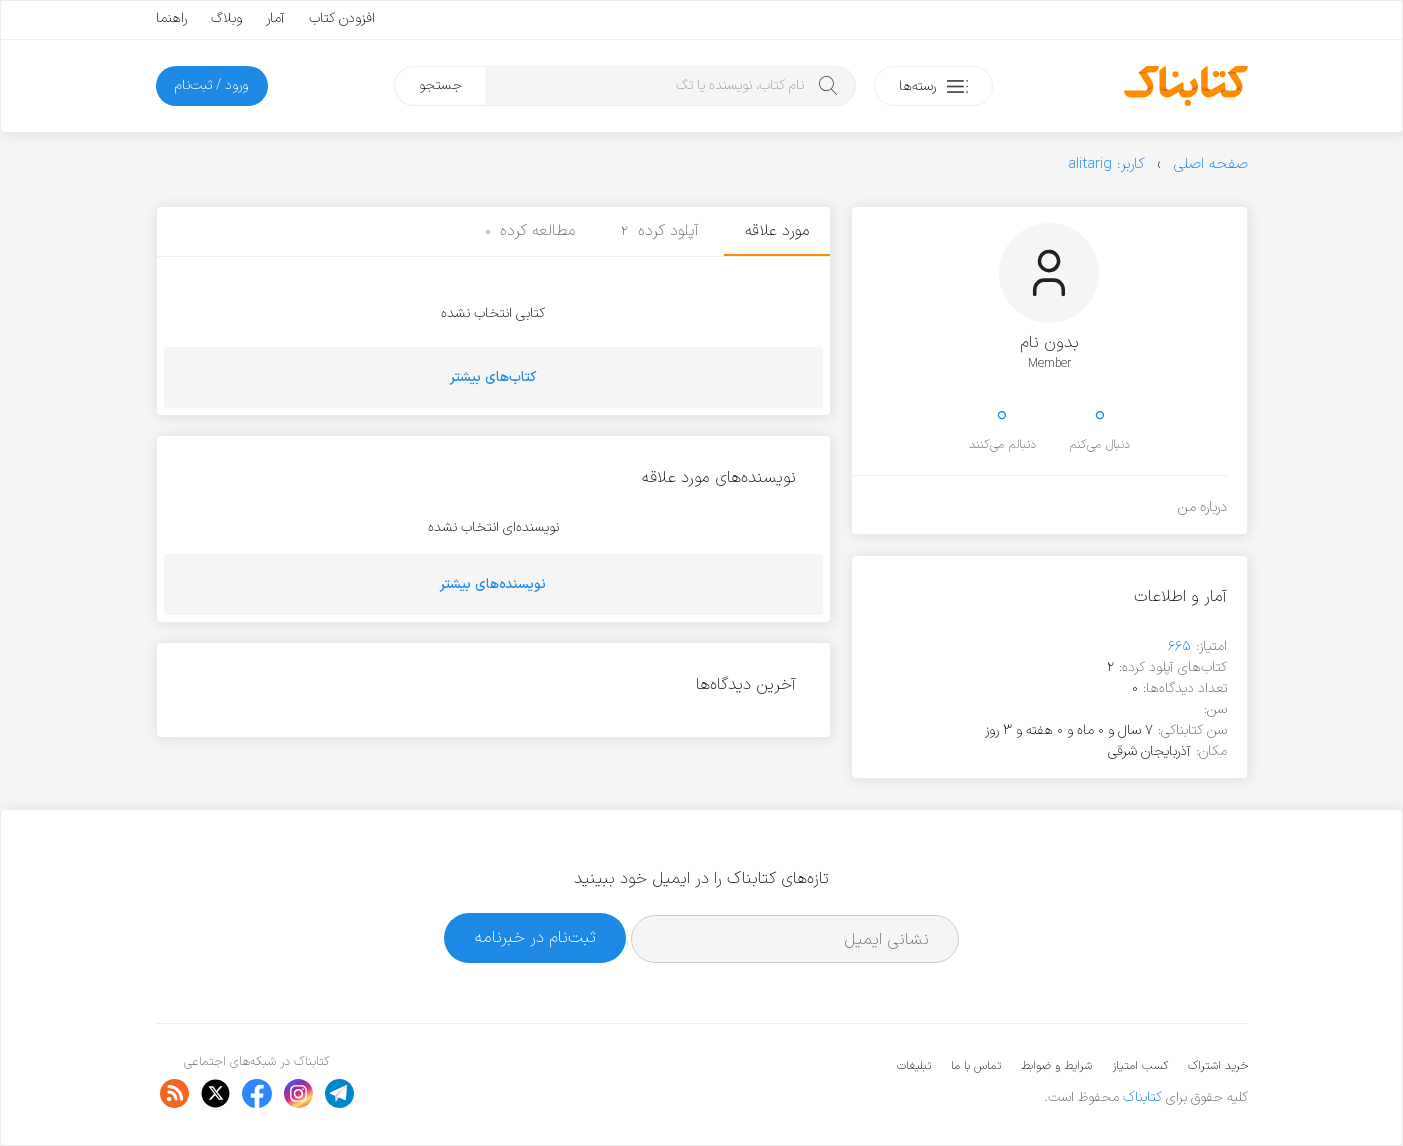  I want to click on خرید اشتراک, so click(1218, 1066).